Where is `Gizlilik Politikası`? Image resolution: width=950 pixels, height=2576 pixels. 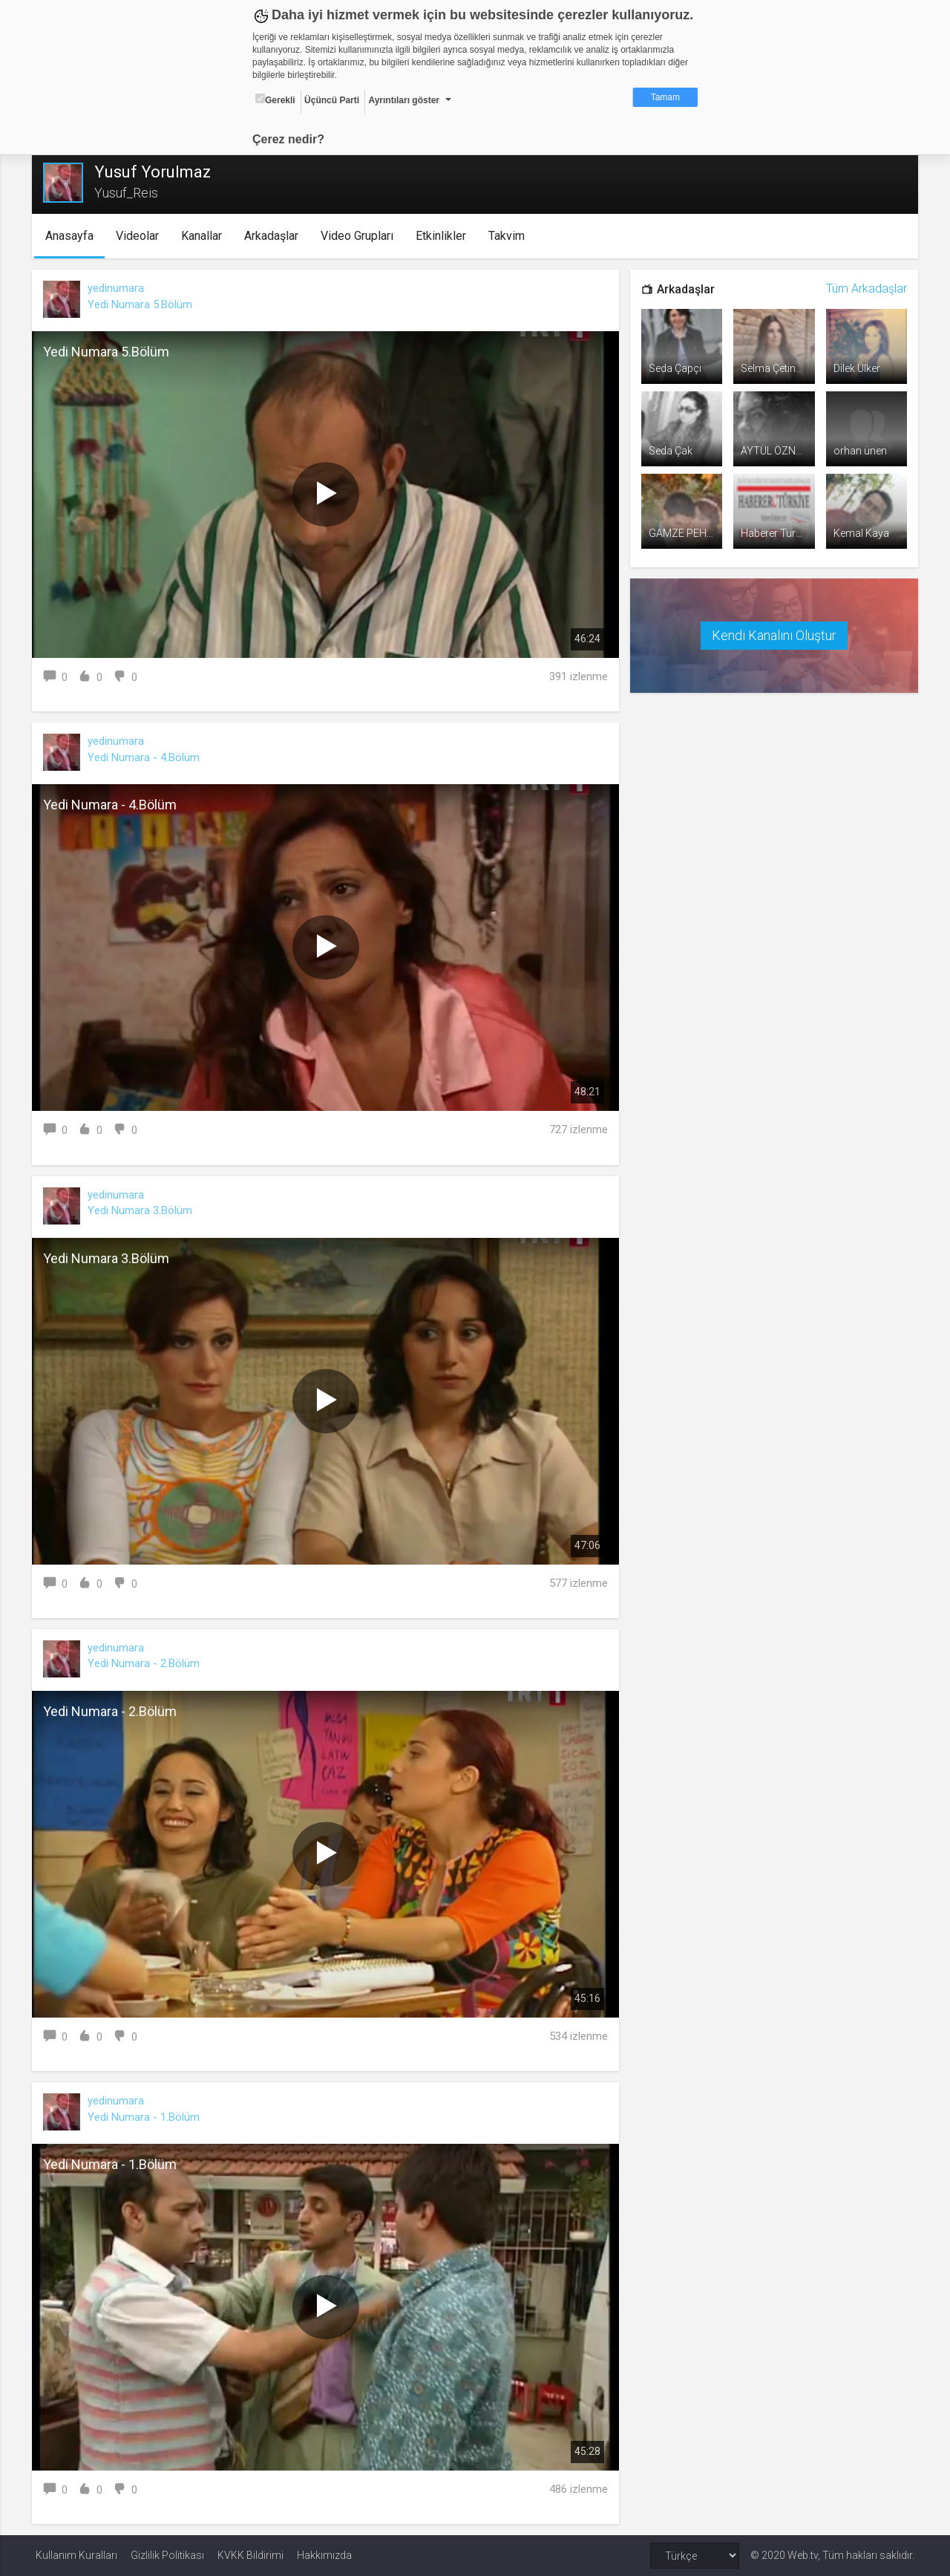 Gizlilik Politikası is located at coordinates (167, 2555).